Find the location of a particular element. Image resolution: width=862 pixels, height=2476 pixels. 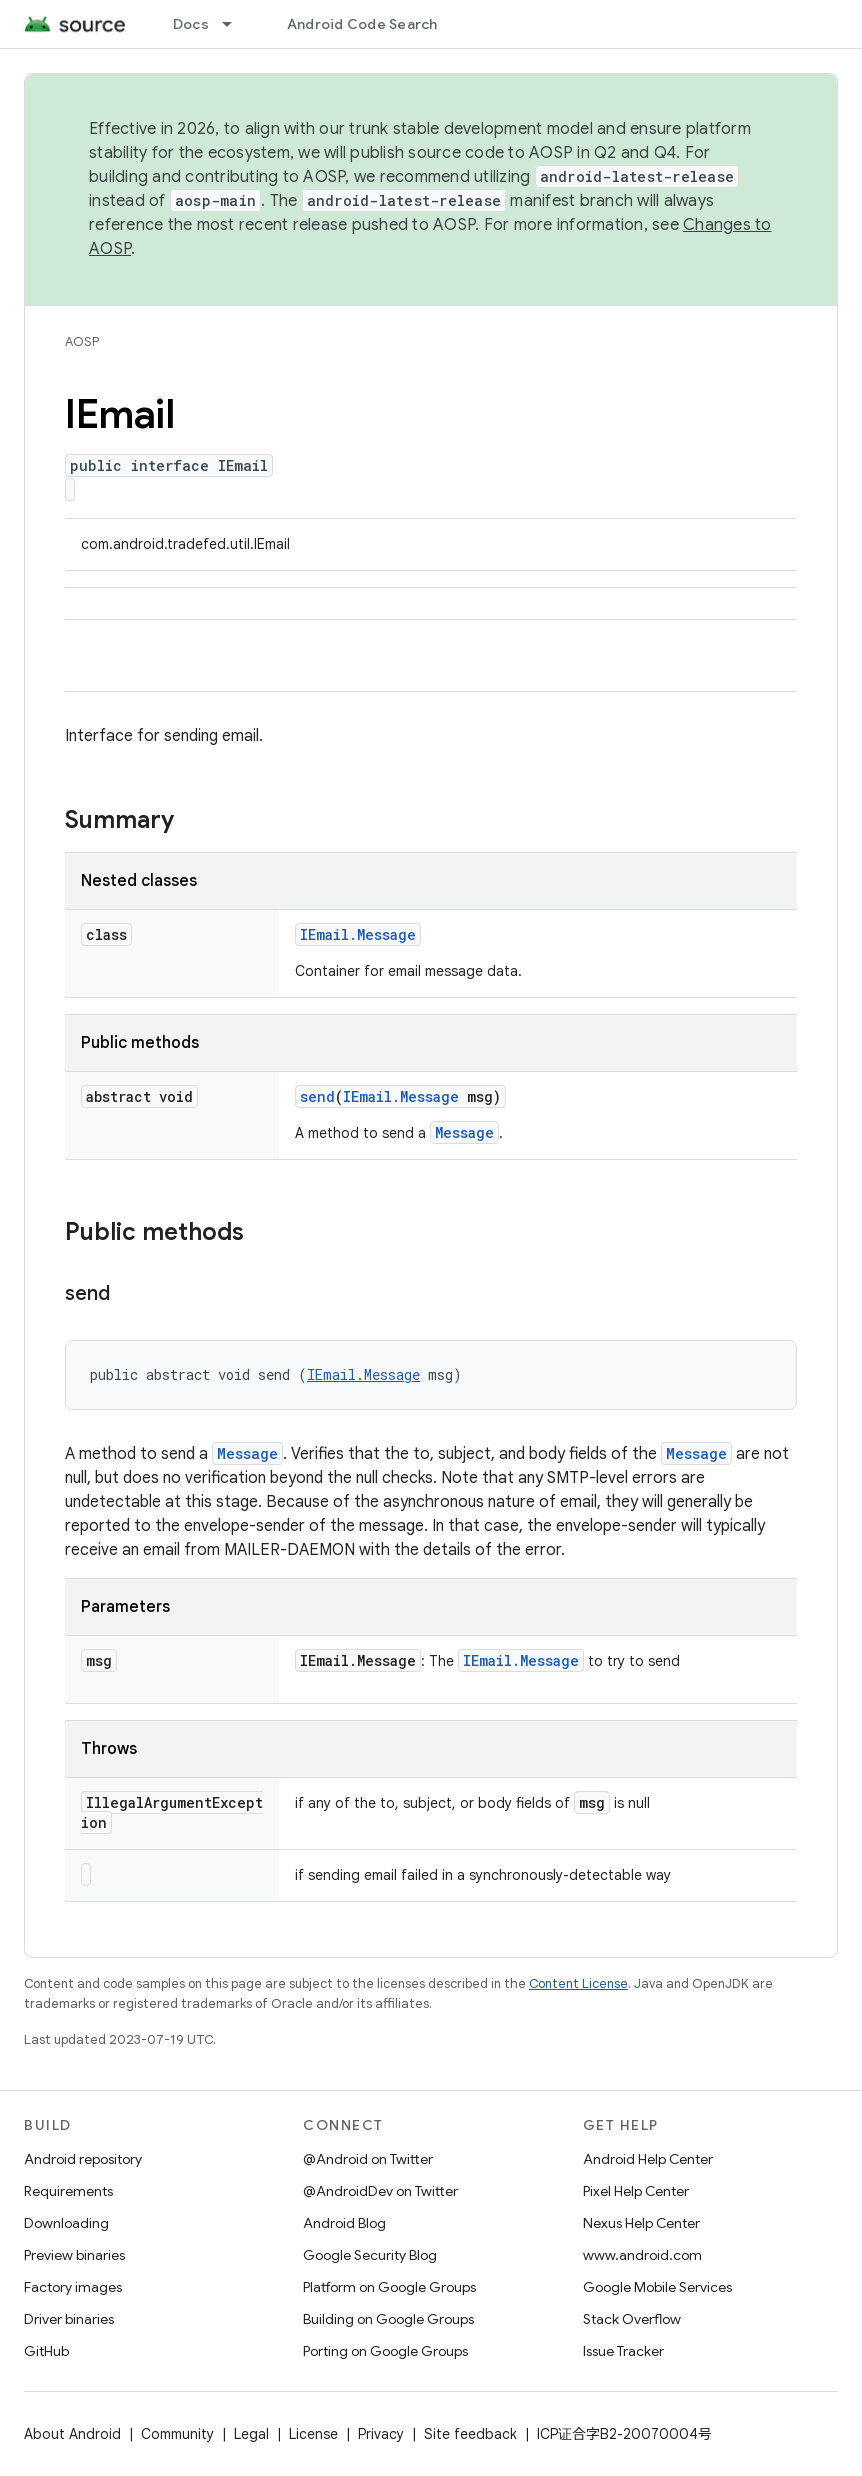

@Android on Twitter is located at coordinates (368, 2159).